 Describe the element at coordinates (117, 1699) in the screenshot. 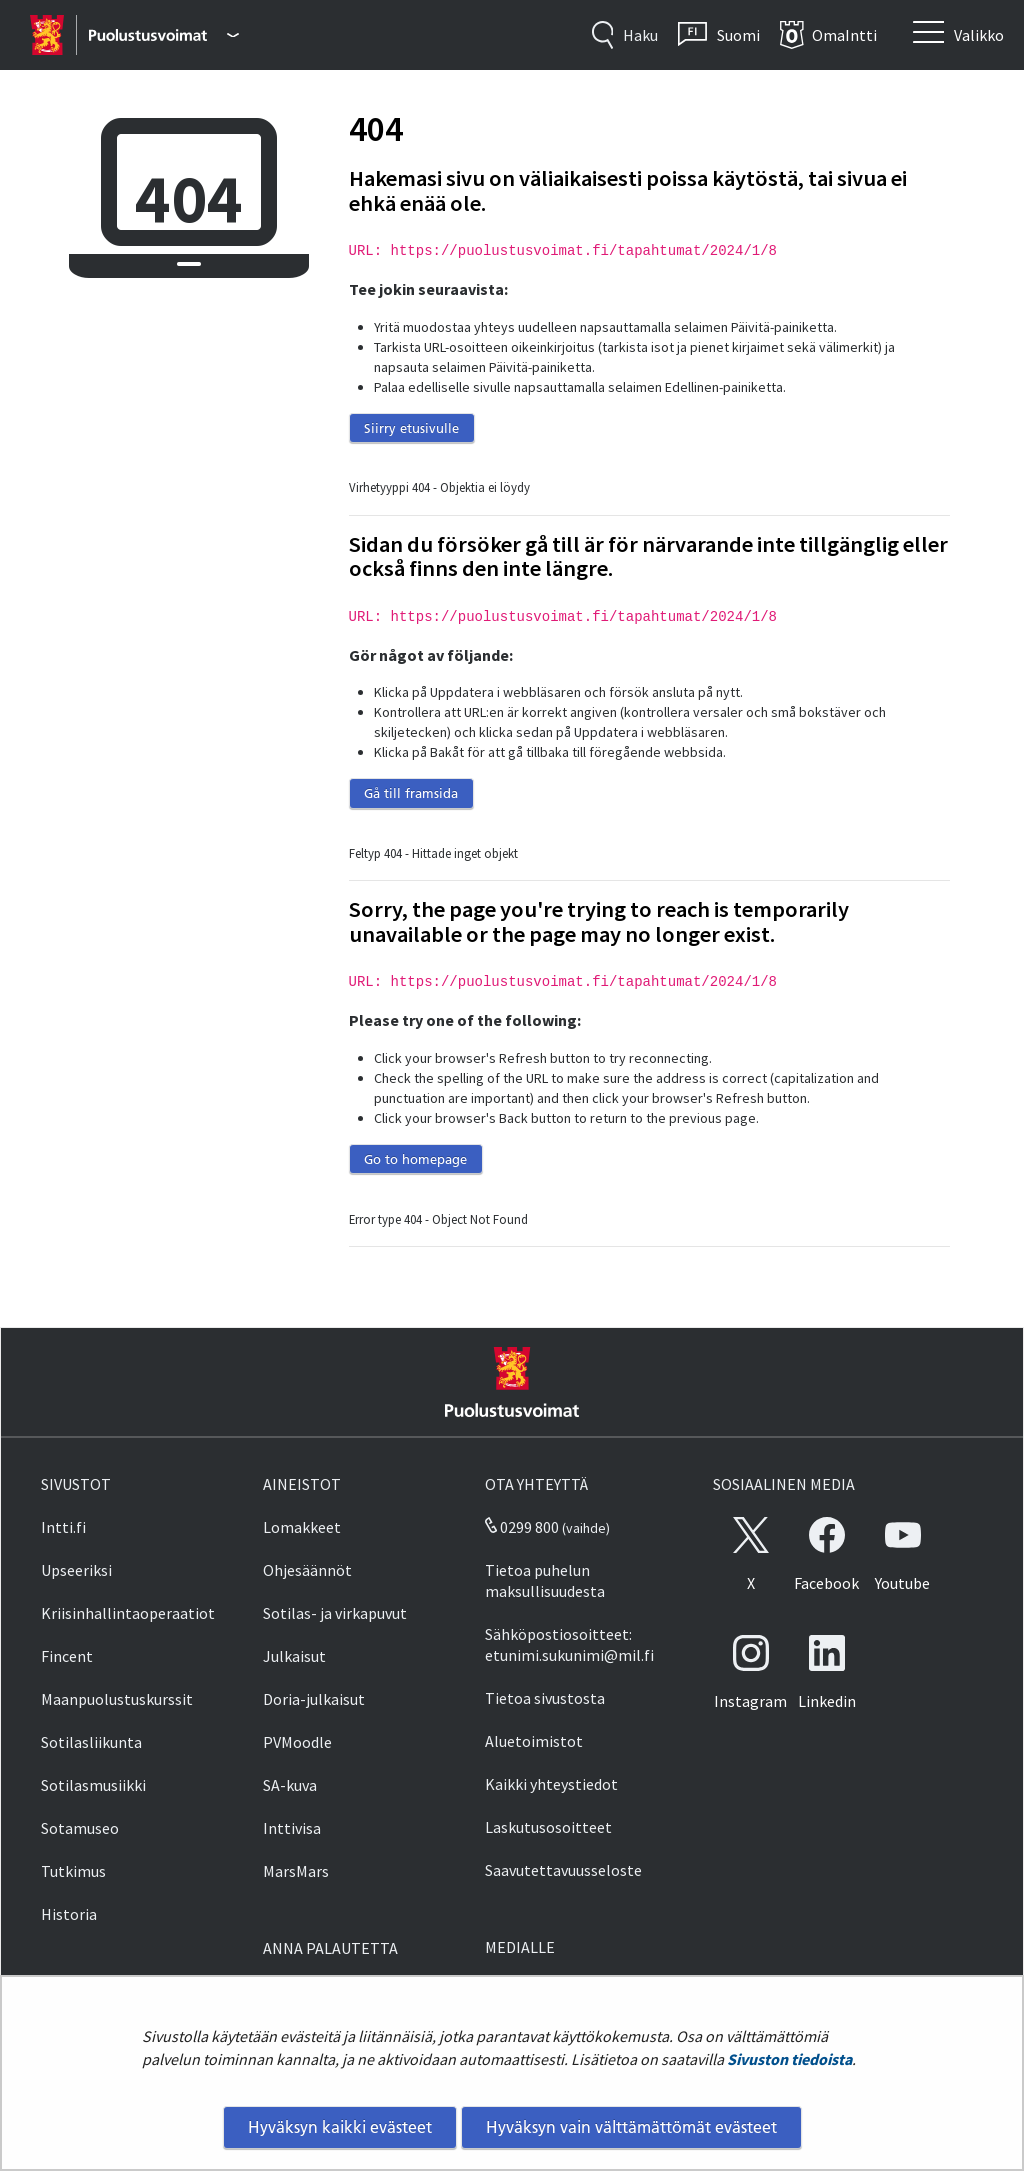

I see `Maanpuolustuskurssit` at that location.